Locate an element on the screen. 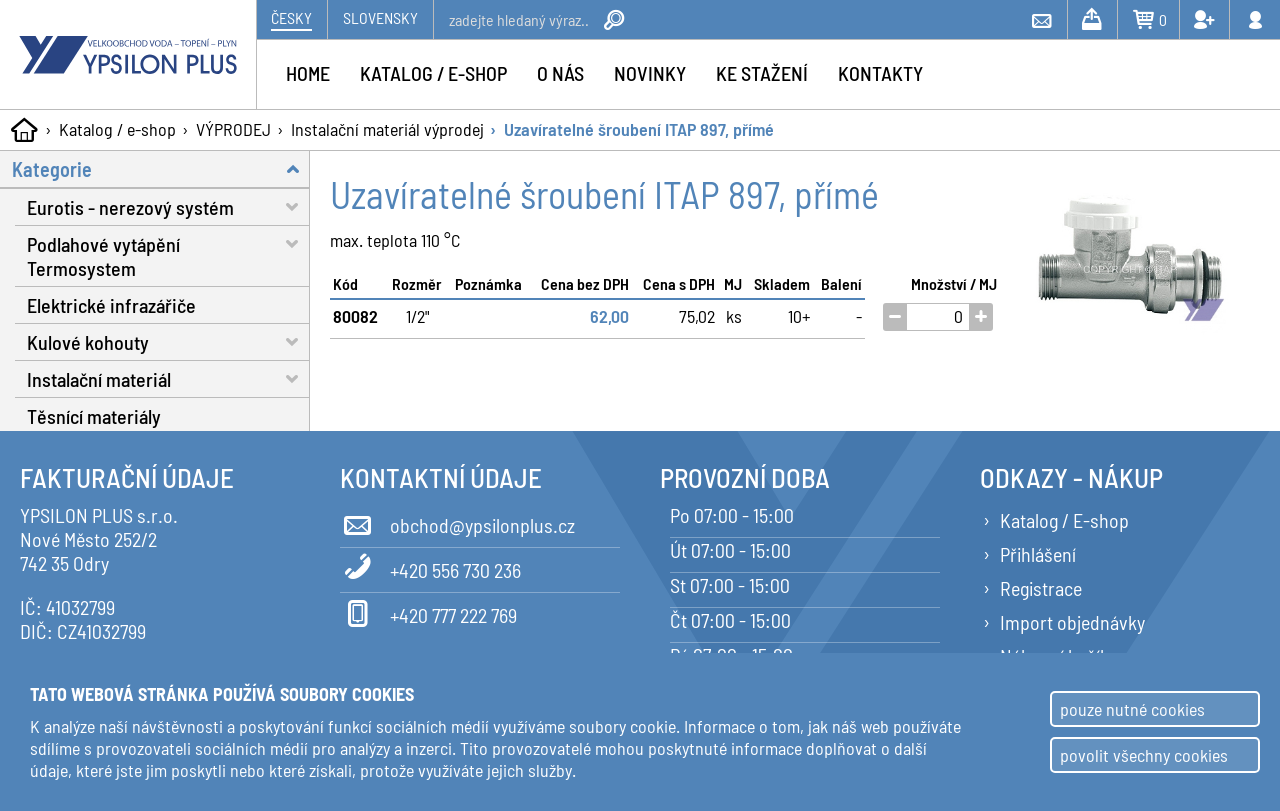  obchod@ypsilonplus.cz is located at coordinates (457, 522).